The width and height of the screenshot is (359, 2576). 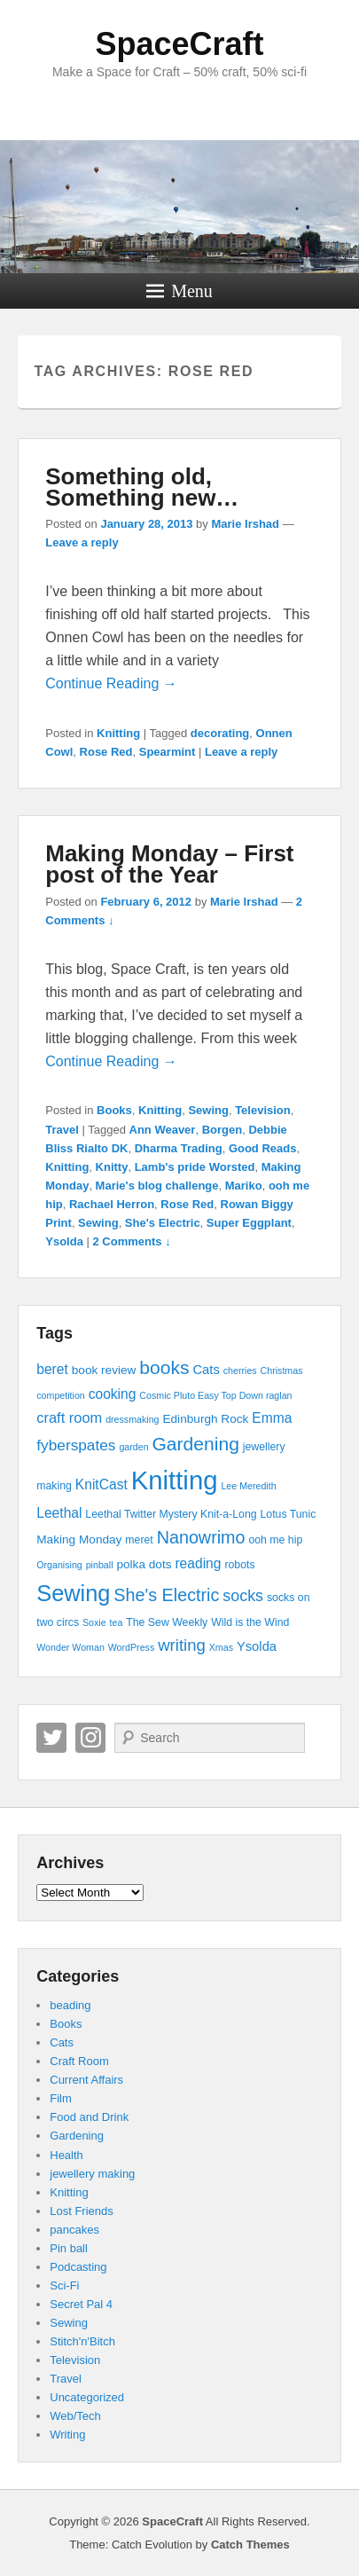 What do you see at coordinates (78, 1539) in the screenshot?
I see `Making Monday [Making Monday (5 items)]` at bounding box center [78, 1539].